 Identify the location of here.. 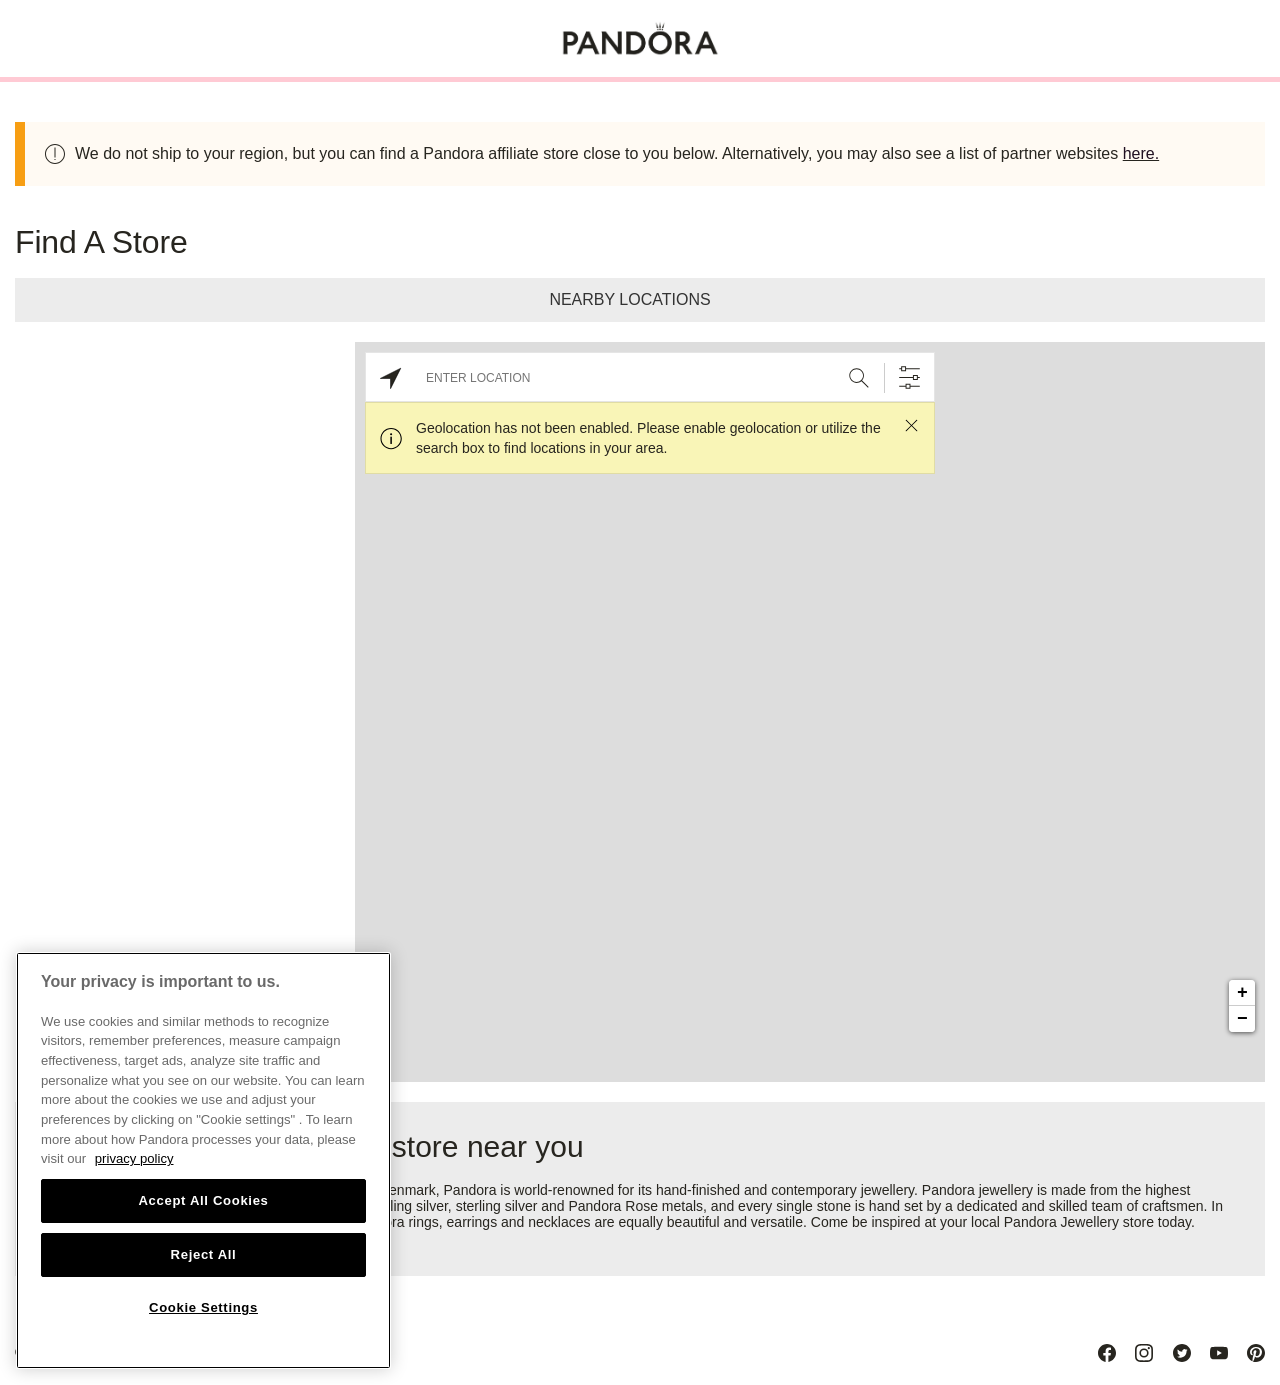
(1141, 153).